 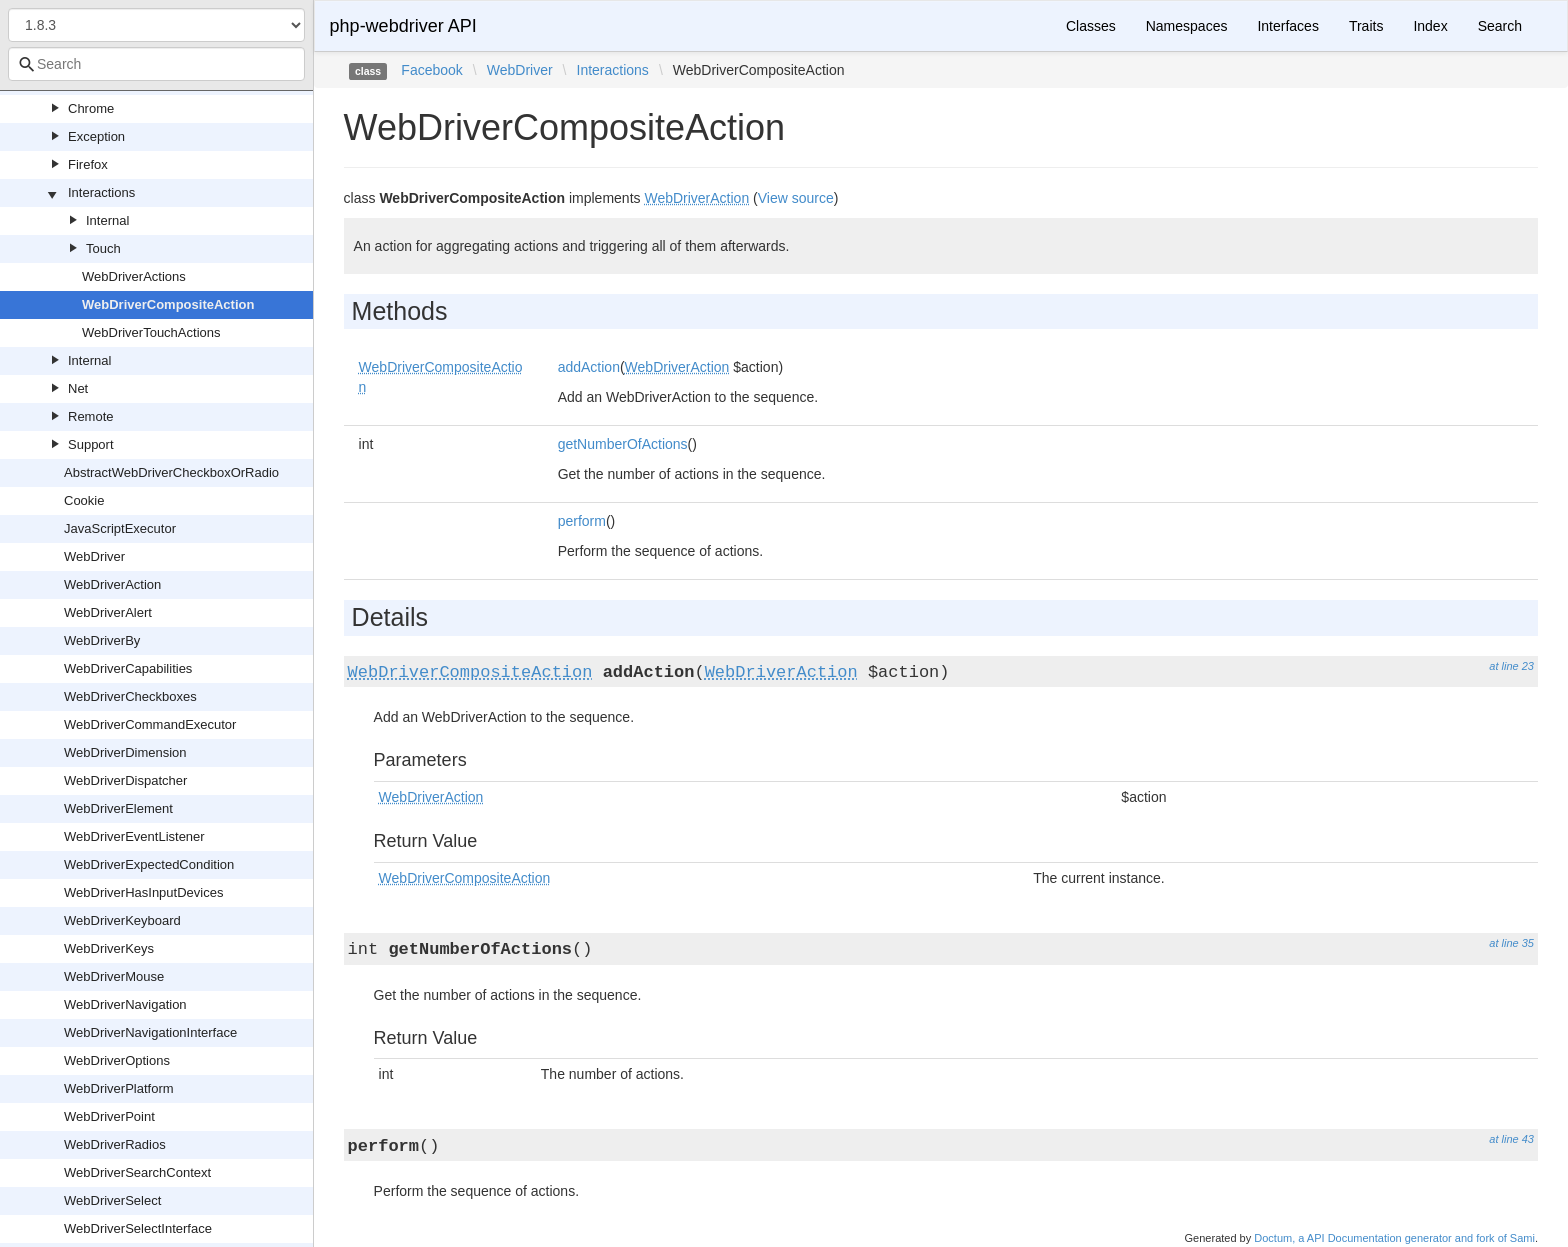 What do you see at coordinates (120, 528) in the screenshot?
I see `JavaScriptExecutor` at bounding box center [120, 528].